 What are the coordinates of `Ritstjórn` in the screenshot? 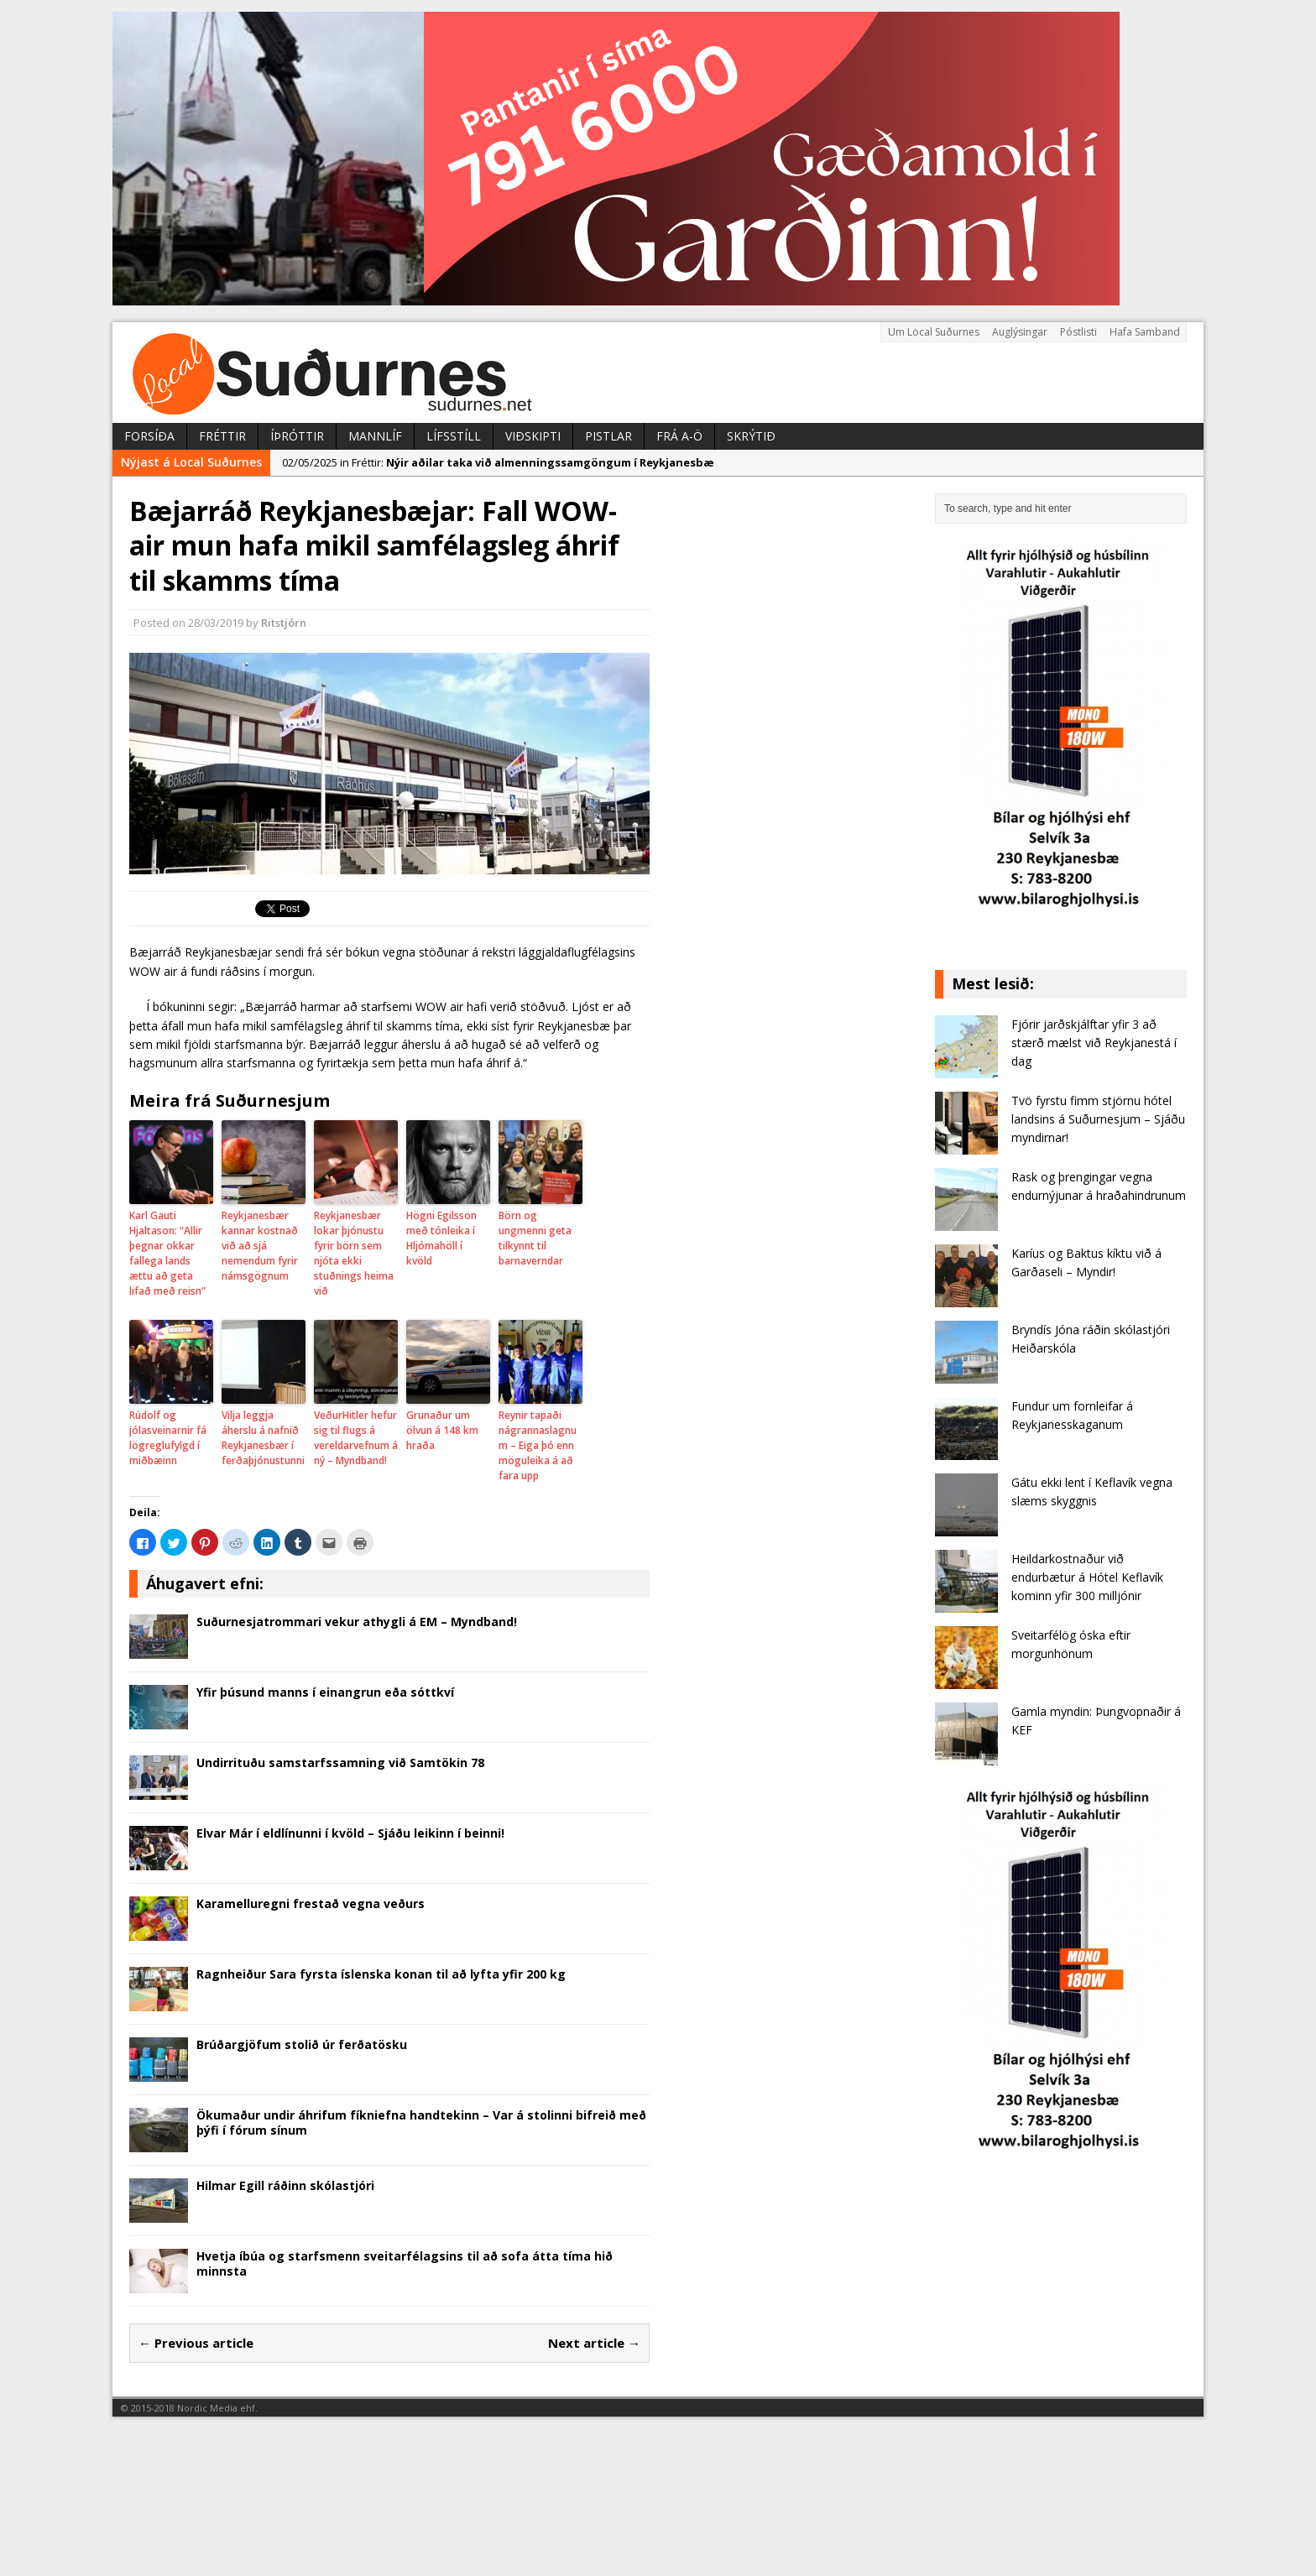 It's located at (283, 622).